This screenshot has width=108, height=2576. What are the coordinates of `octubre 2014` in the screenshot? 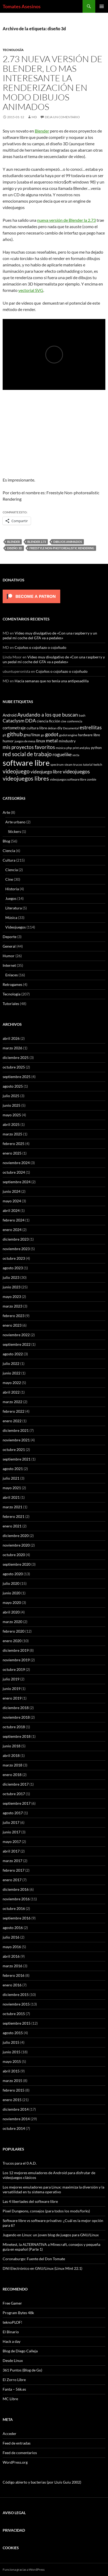 It's located at (14, 2128).